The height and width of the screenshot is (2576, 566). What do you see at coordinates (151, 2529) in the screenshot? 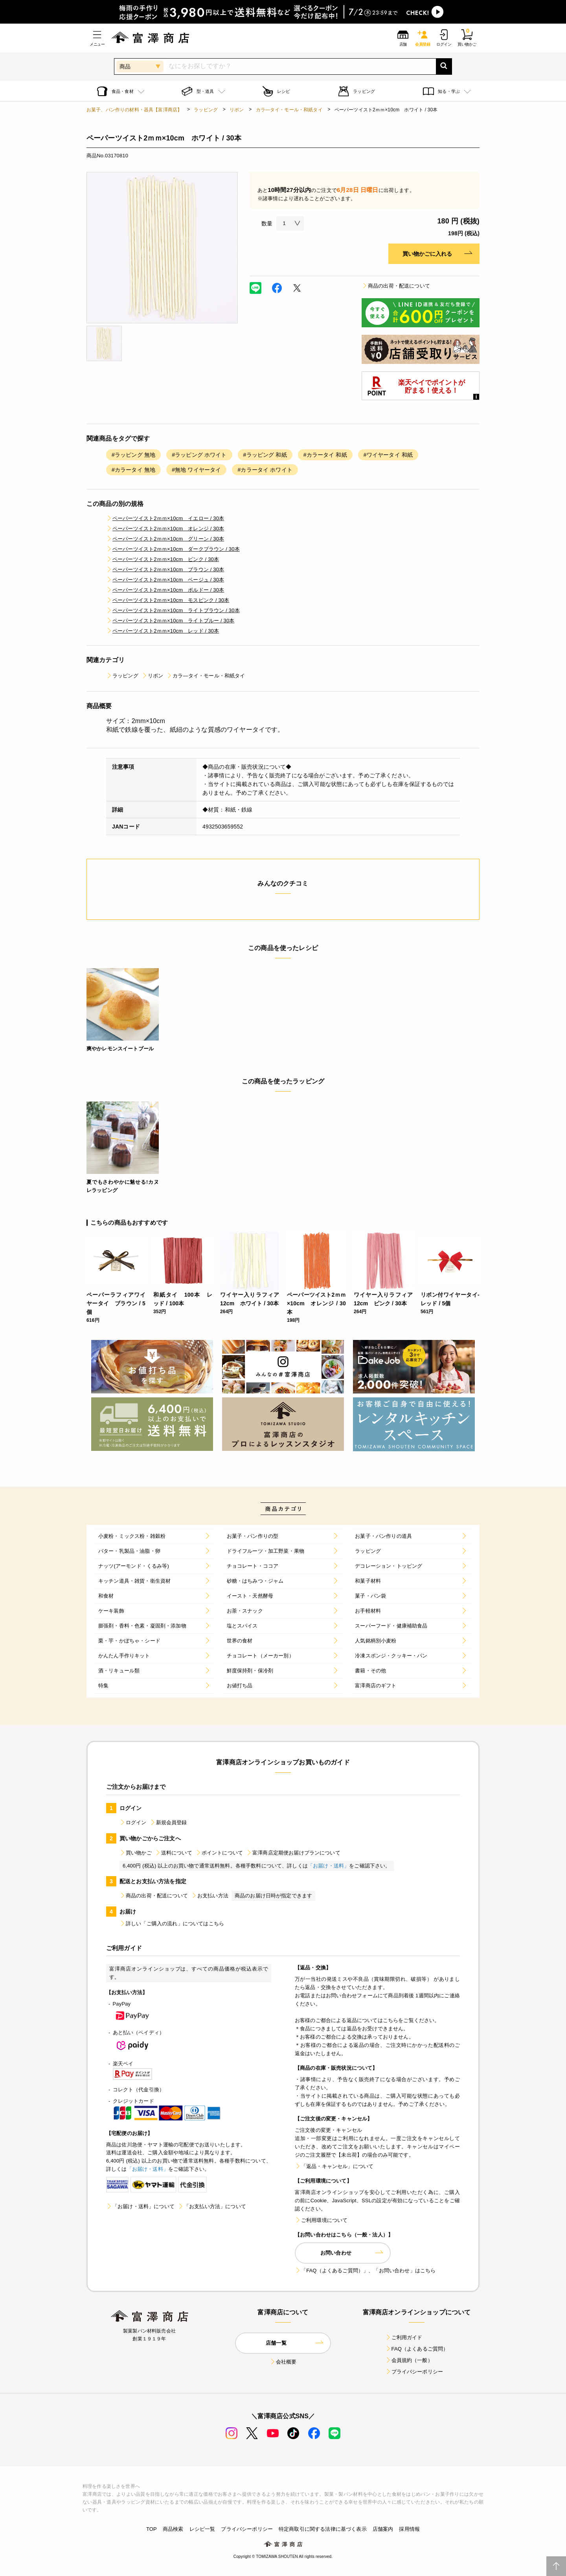
I see `TOP` at bounding box center [151, 2529].